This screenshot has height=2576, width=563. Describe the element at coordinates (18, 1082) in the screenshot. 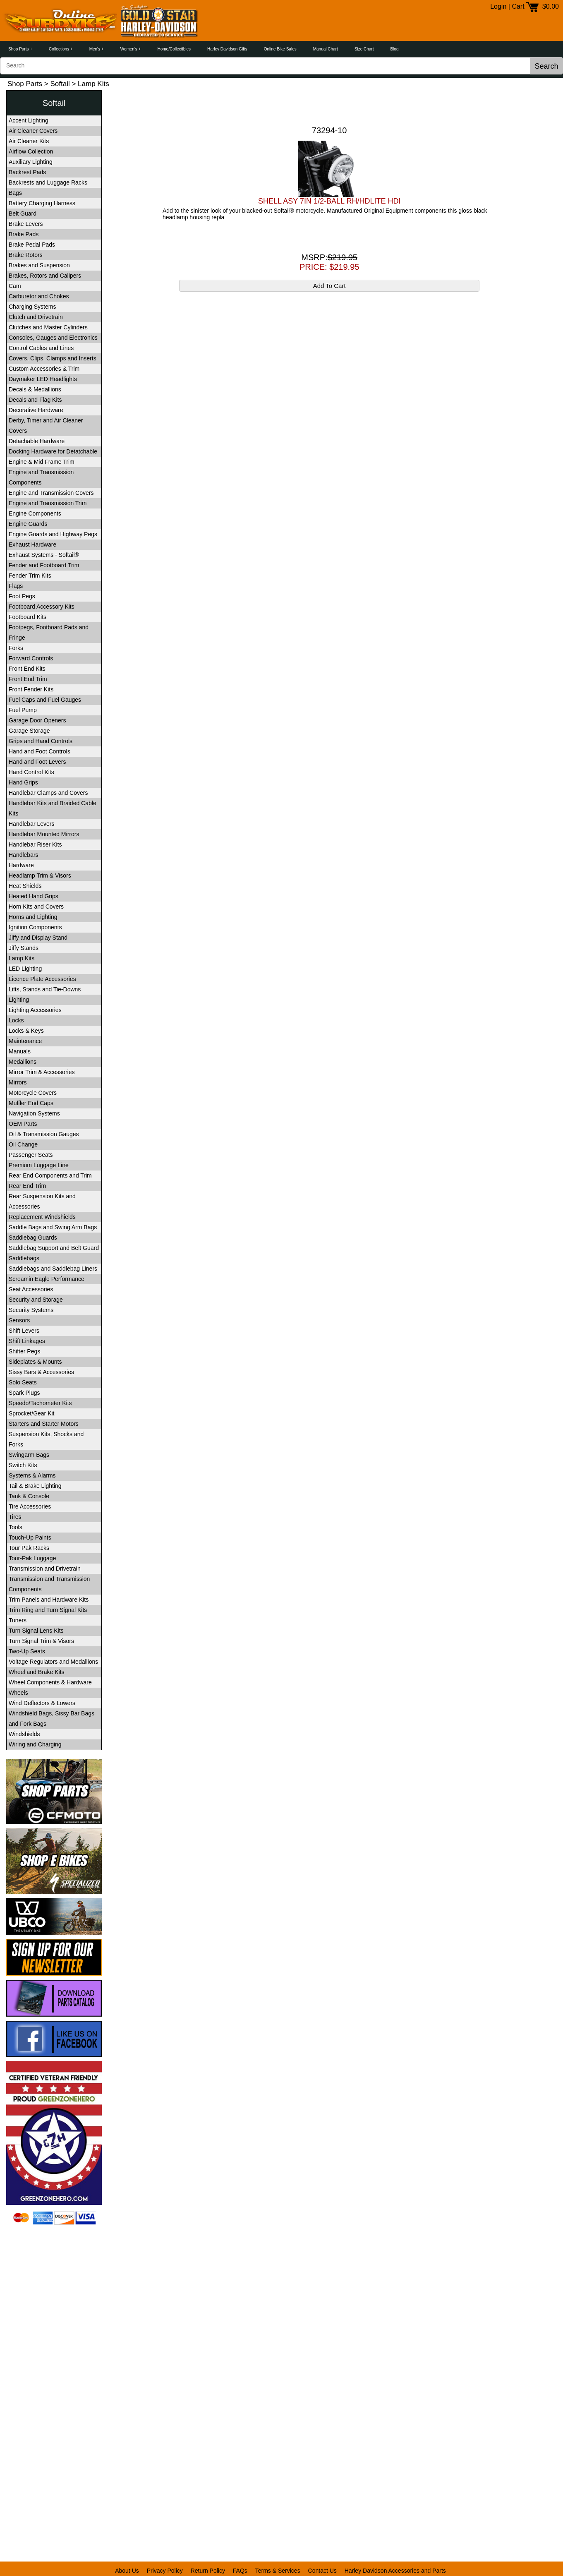

I see `Mirrors` at that location.